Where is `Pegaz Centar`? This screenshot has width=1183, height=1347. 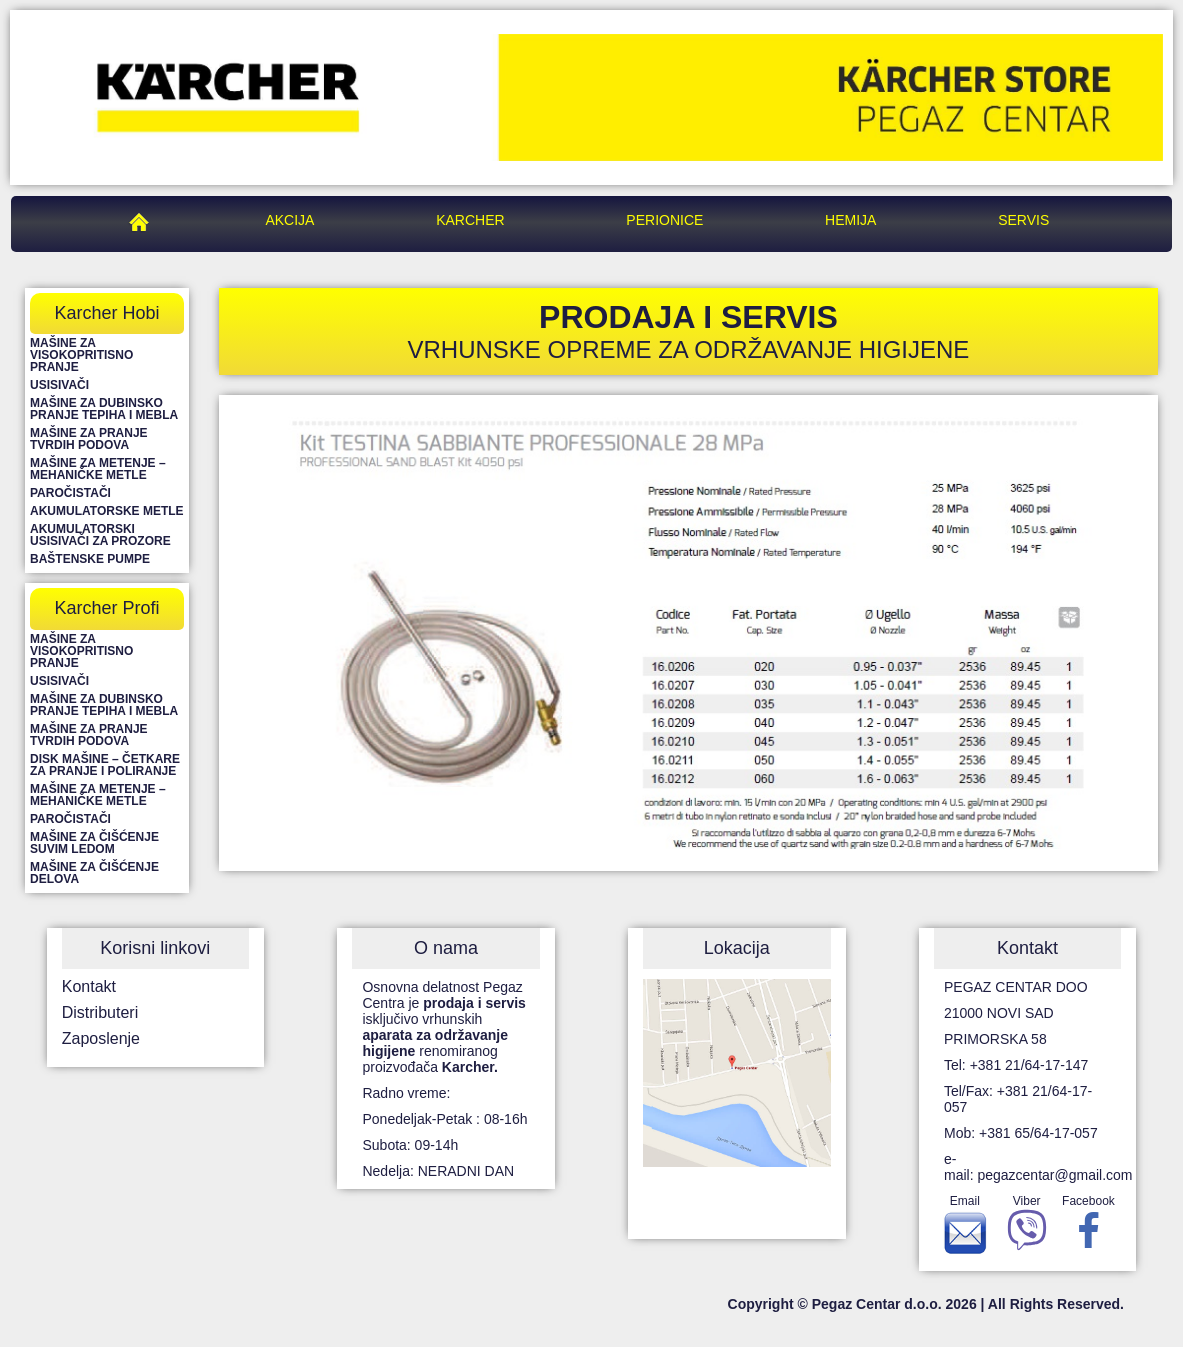 Pegaz Centar is located at coordinates (144, 220).